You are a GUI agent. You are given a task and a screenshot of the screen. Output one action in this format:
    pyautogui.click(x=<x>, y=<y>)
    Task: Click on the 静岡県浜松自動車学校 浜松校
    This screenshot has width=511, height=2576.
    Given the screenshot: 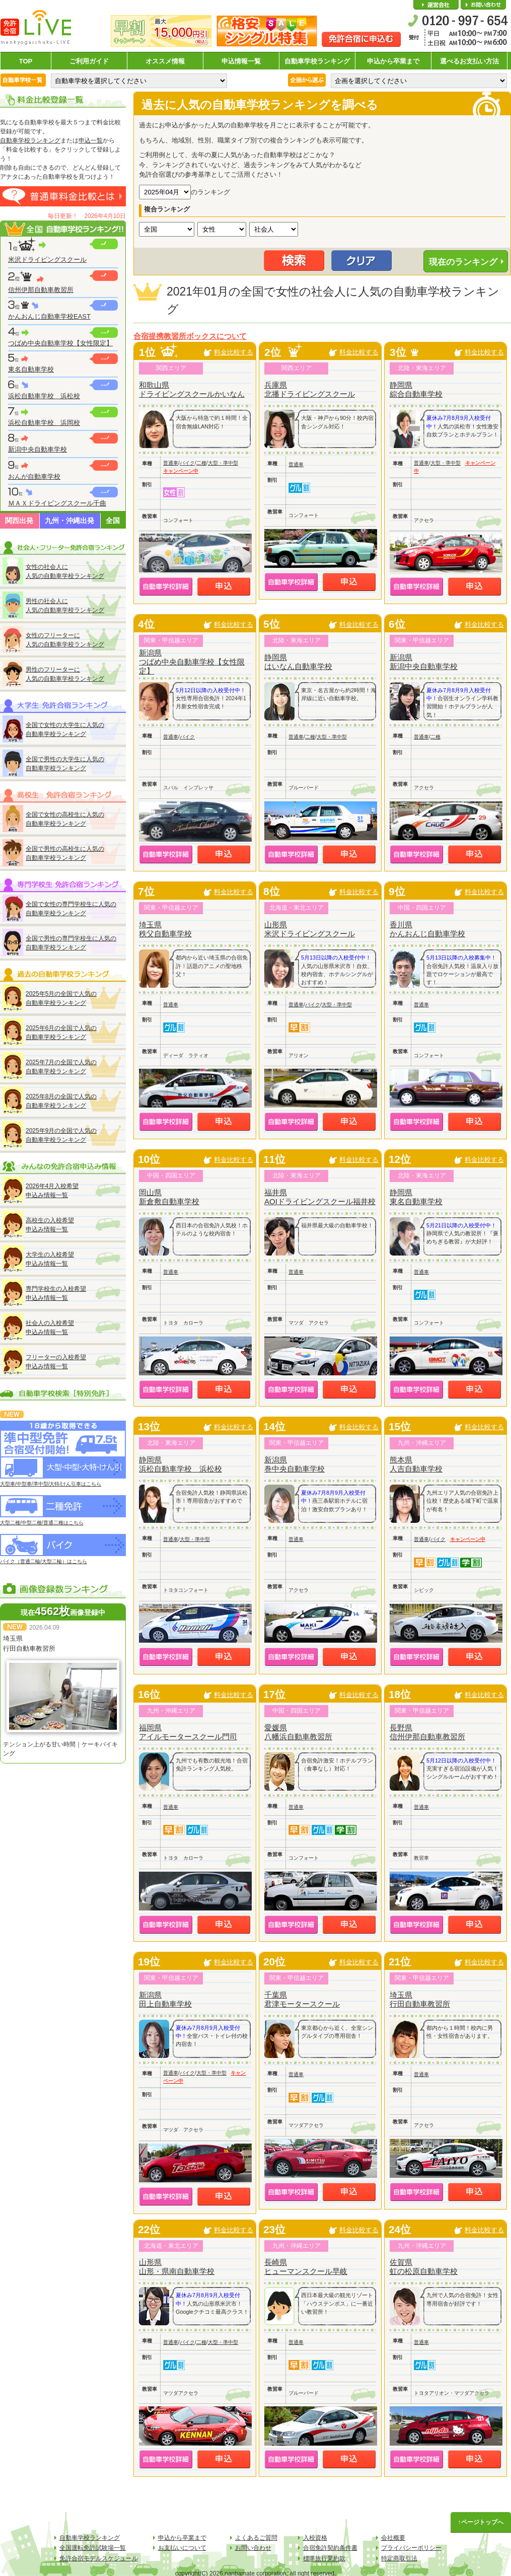 What is the action you would take?
    pyautogui.click(x=180, y=1464)
    